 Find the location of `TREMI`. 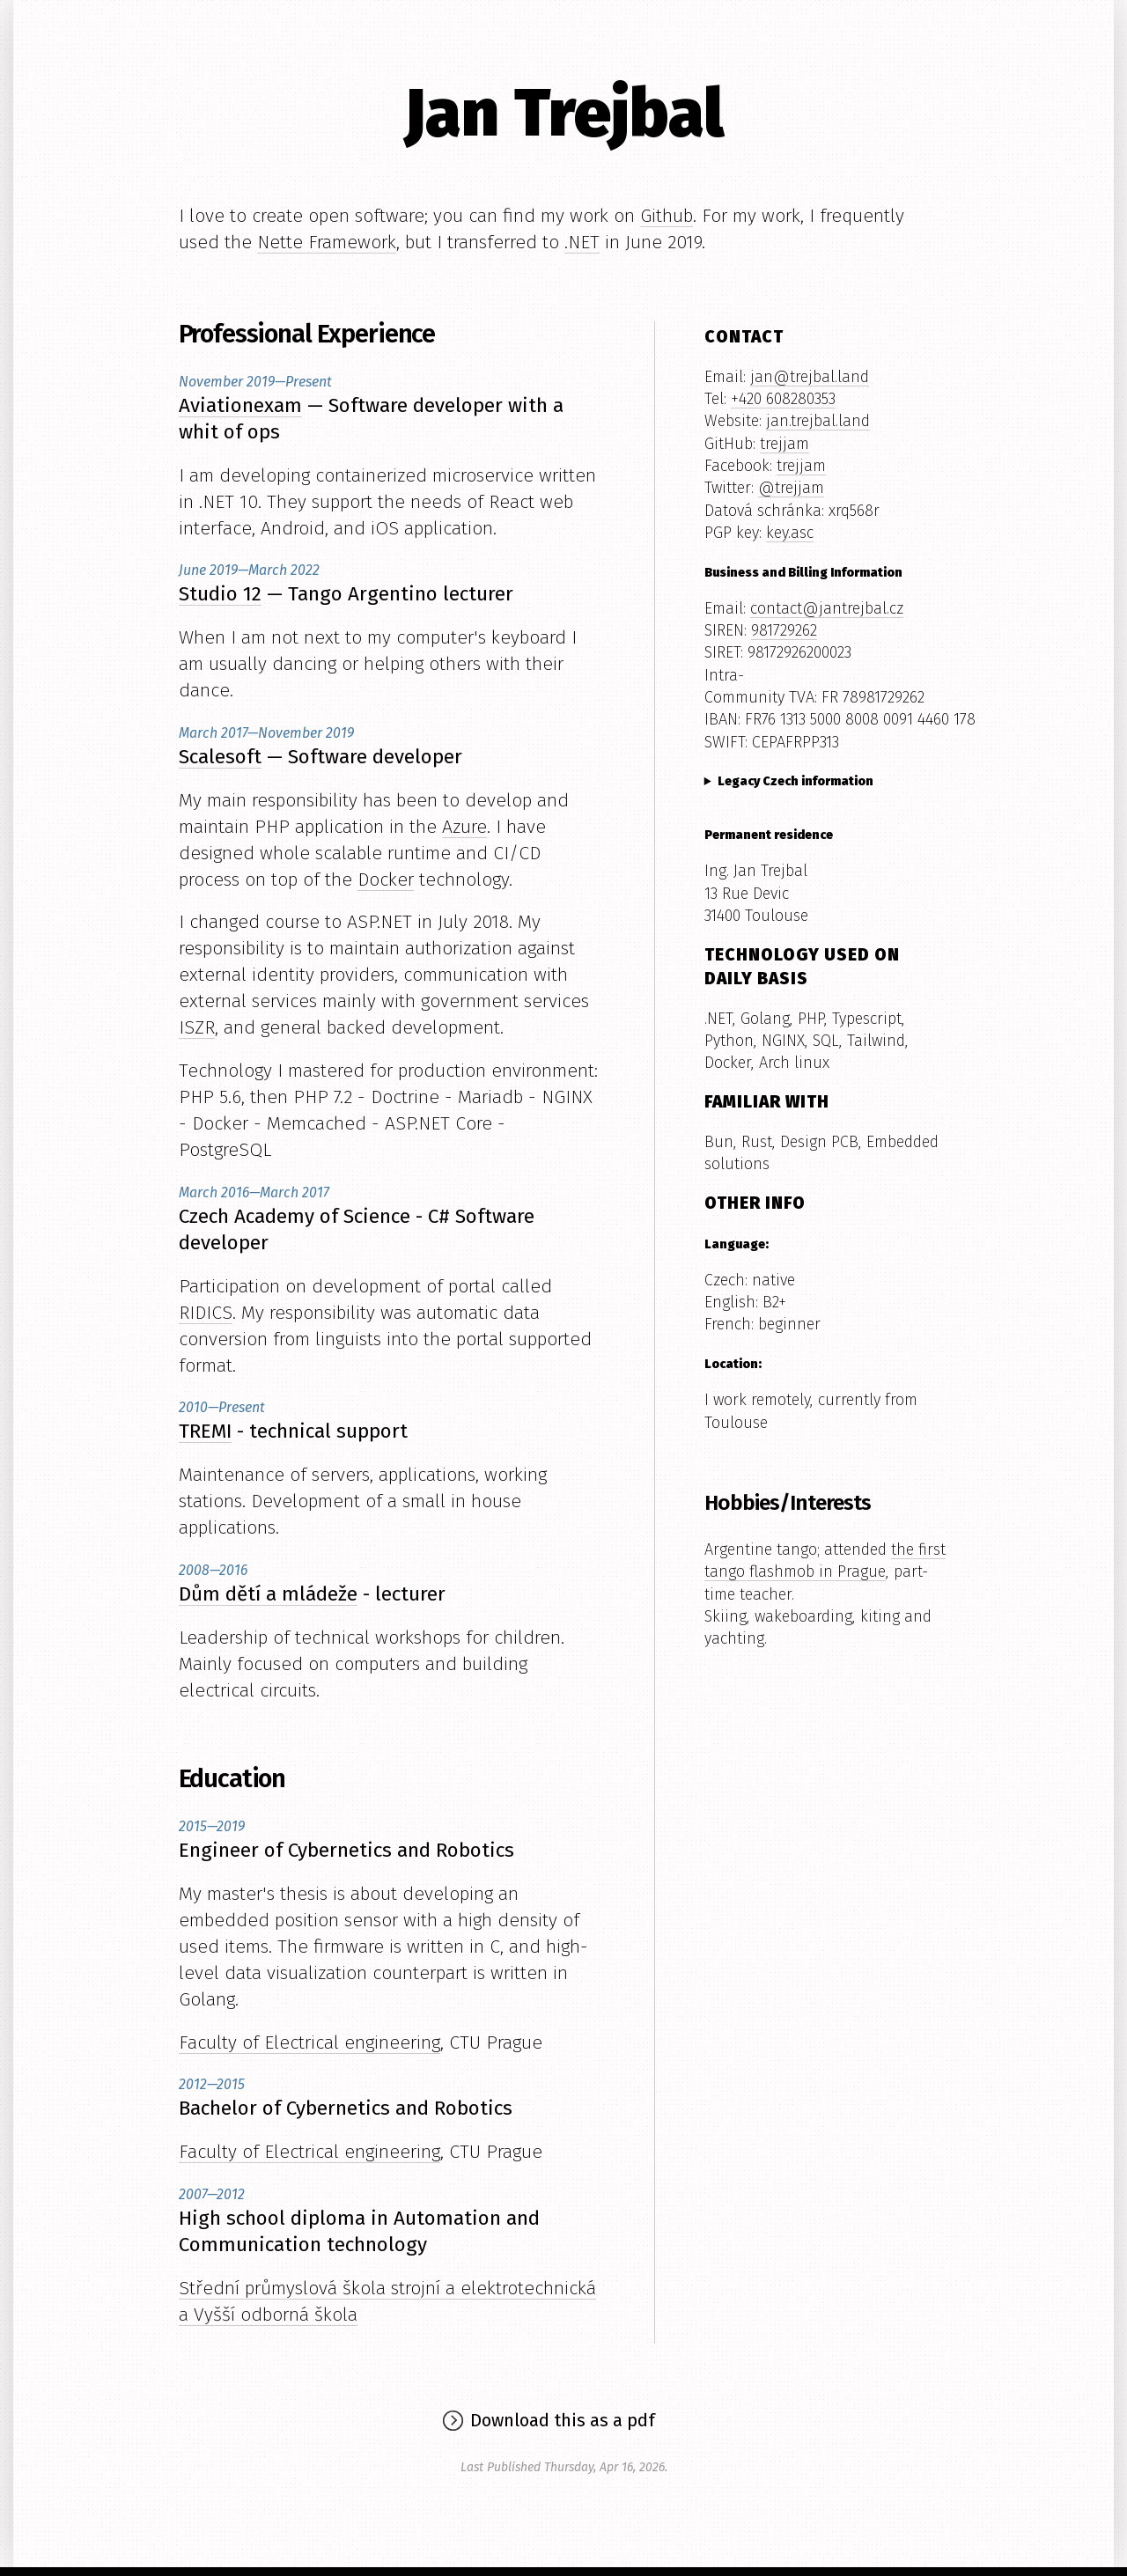

TREMI is located at coordinates (205, 1431).